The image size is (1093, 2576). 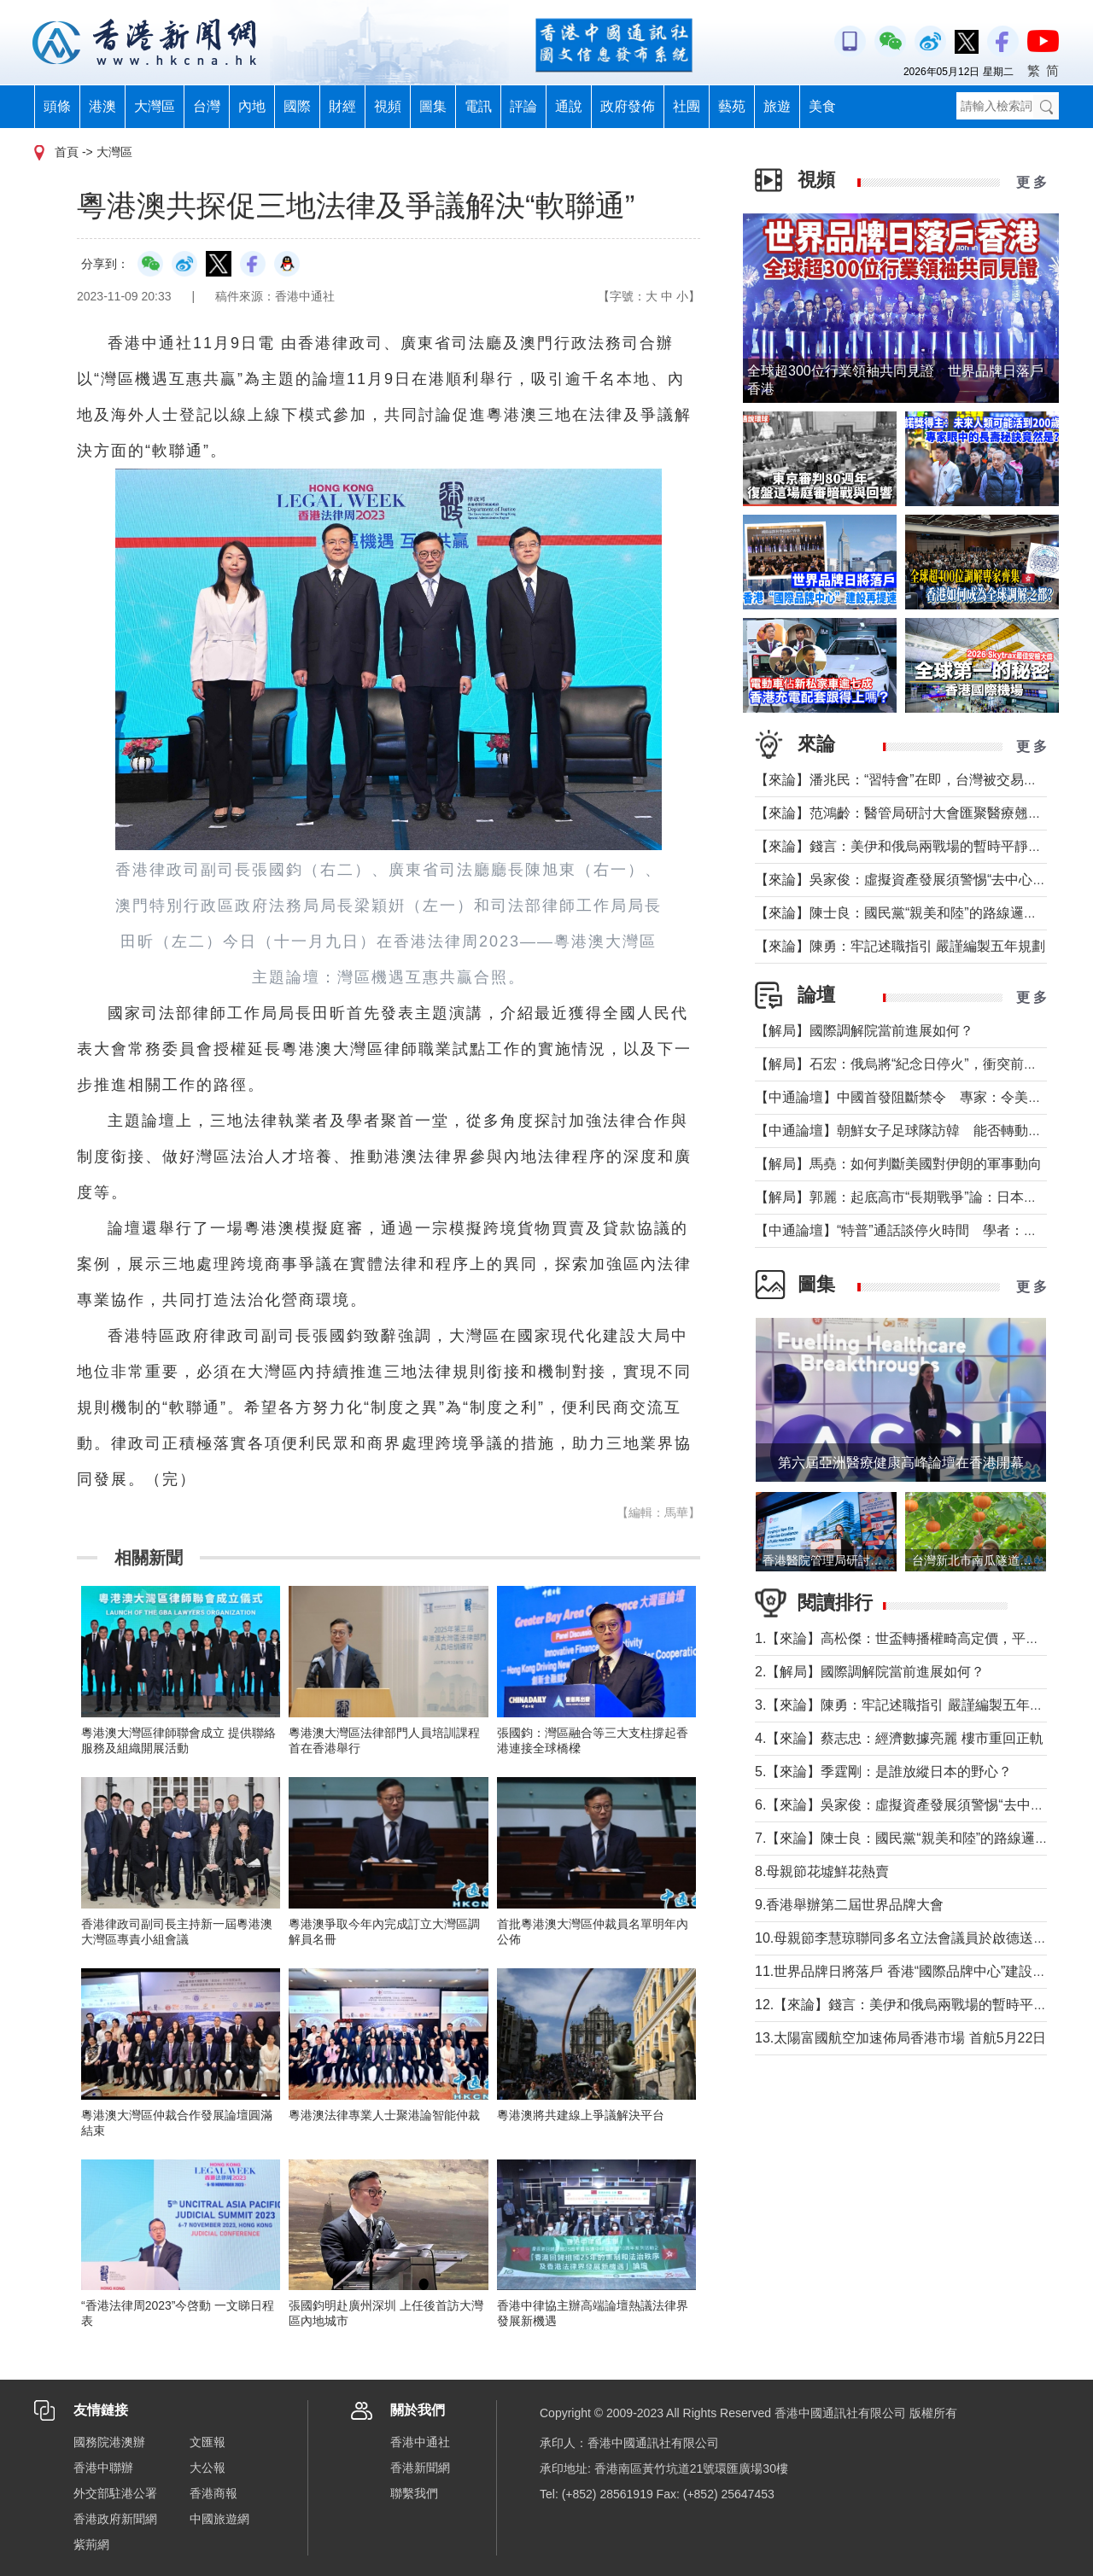 I want to click on 聯繫我們, so click(x=414, y=2493).